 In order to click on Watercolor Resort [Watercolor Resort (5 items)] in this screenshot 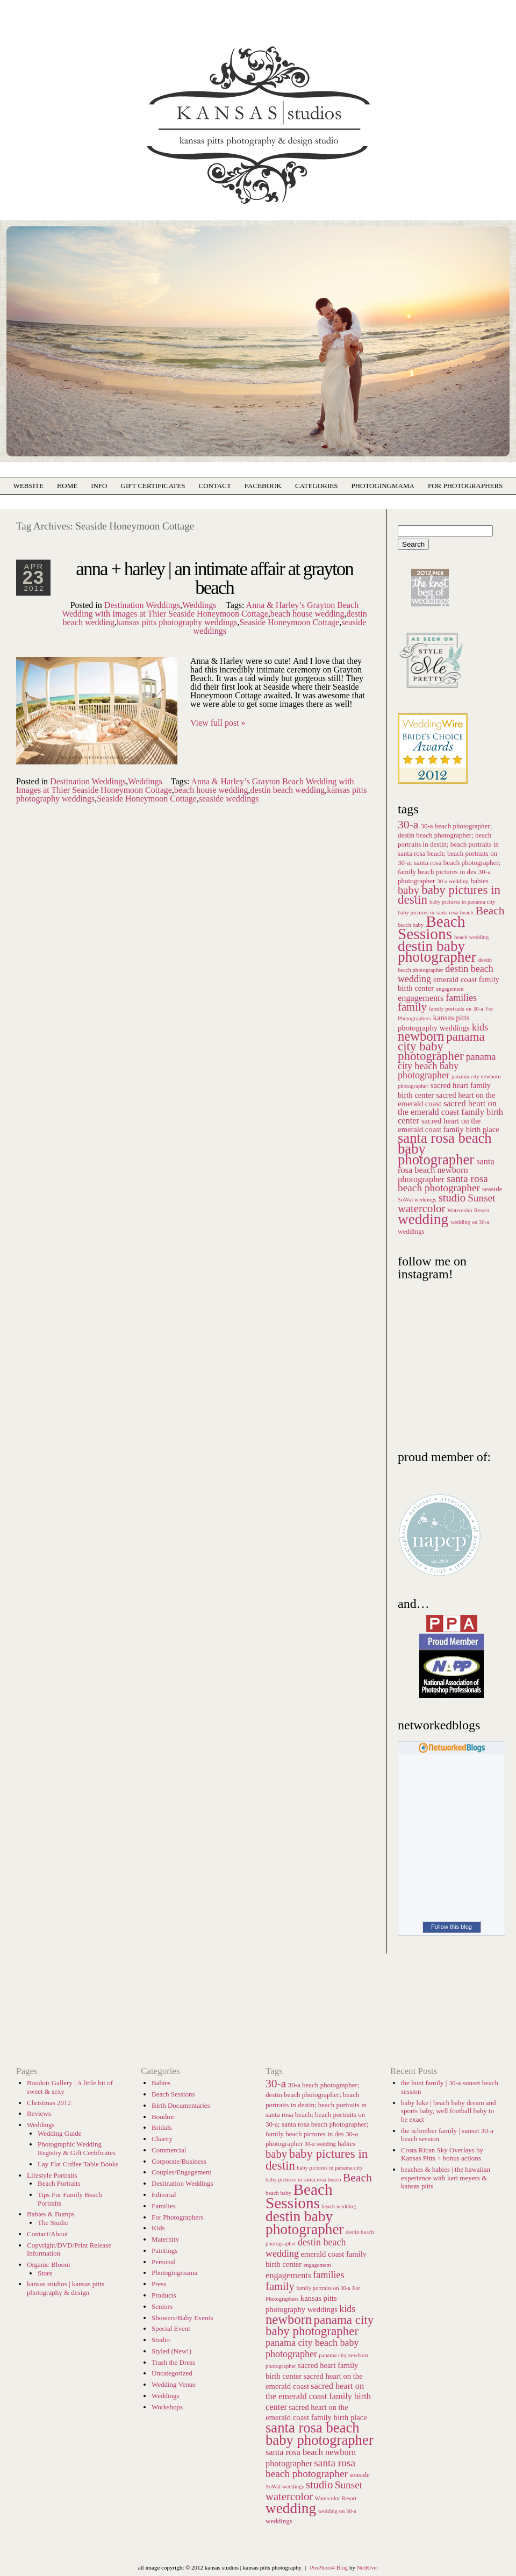, I will do `click(468, 1210)`.